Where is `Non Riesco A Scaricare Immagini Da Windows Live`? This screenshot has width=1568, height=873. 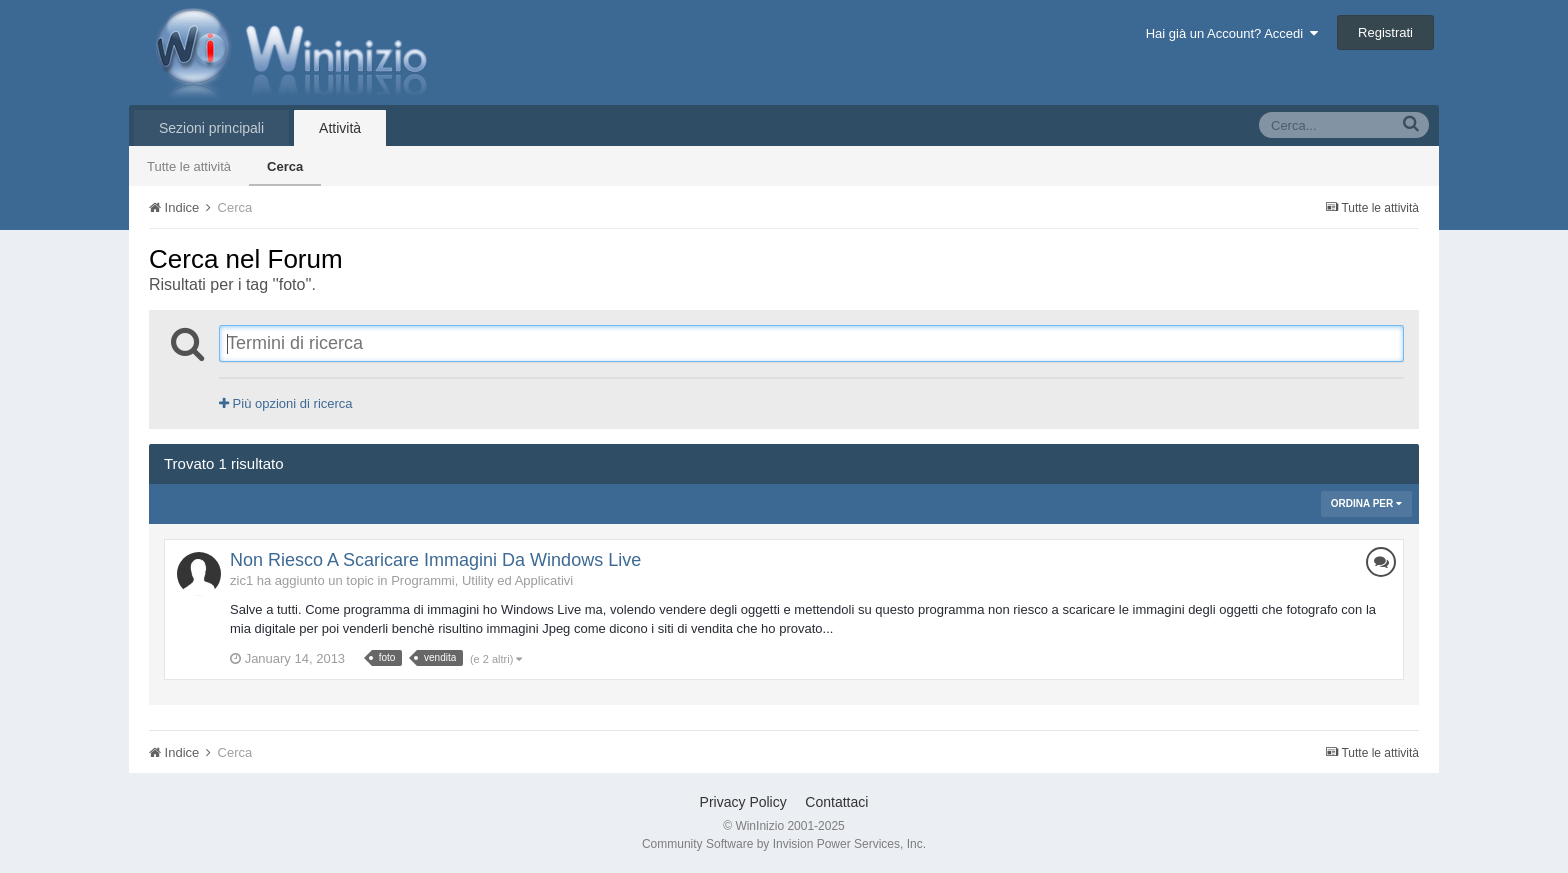
Non Riesco A Scaricare Immagini Da Windows Live is located at coordinates (435, 560).